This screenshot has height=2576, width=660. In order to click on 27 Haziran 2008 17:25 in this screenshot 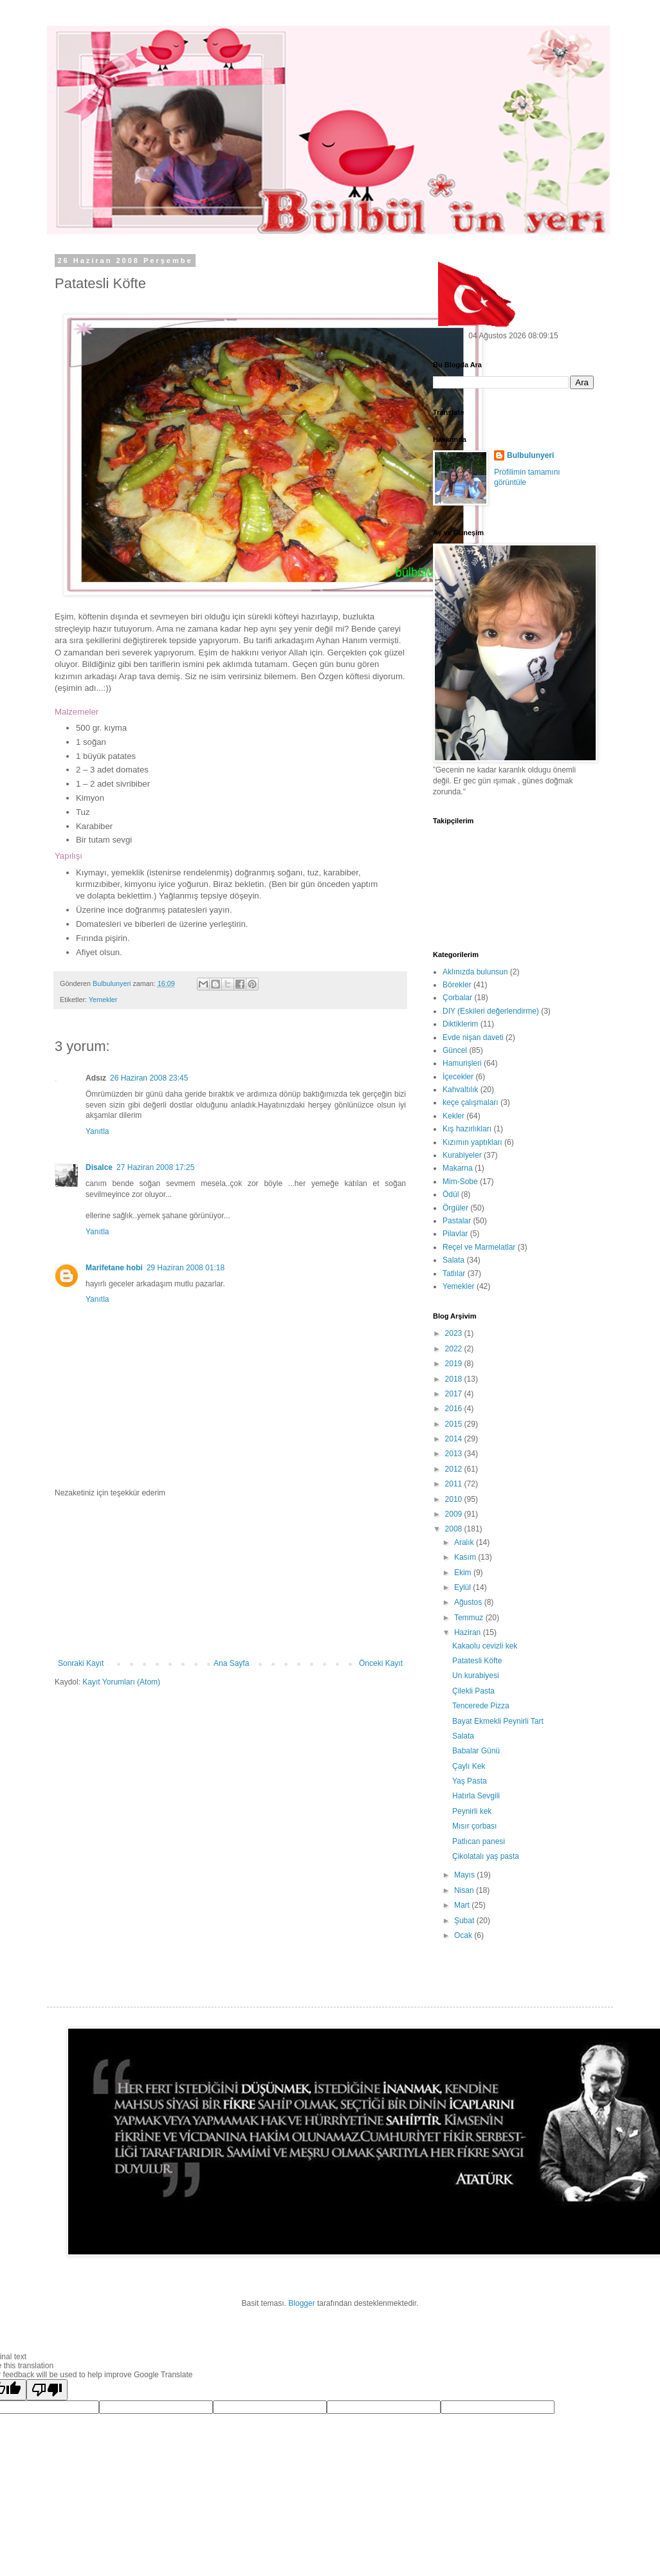, I will do `click(155, 1167)`.